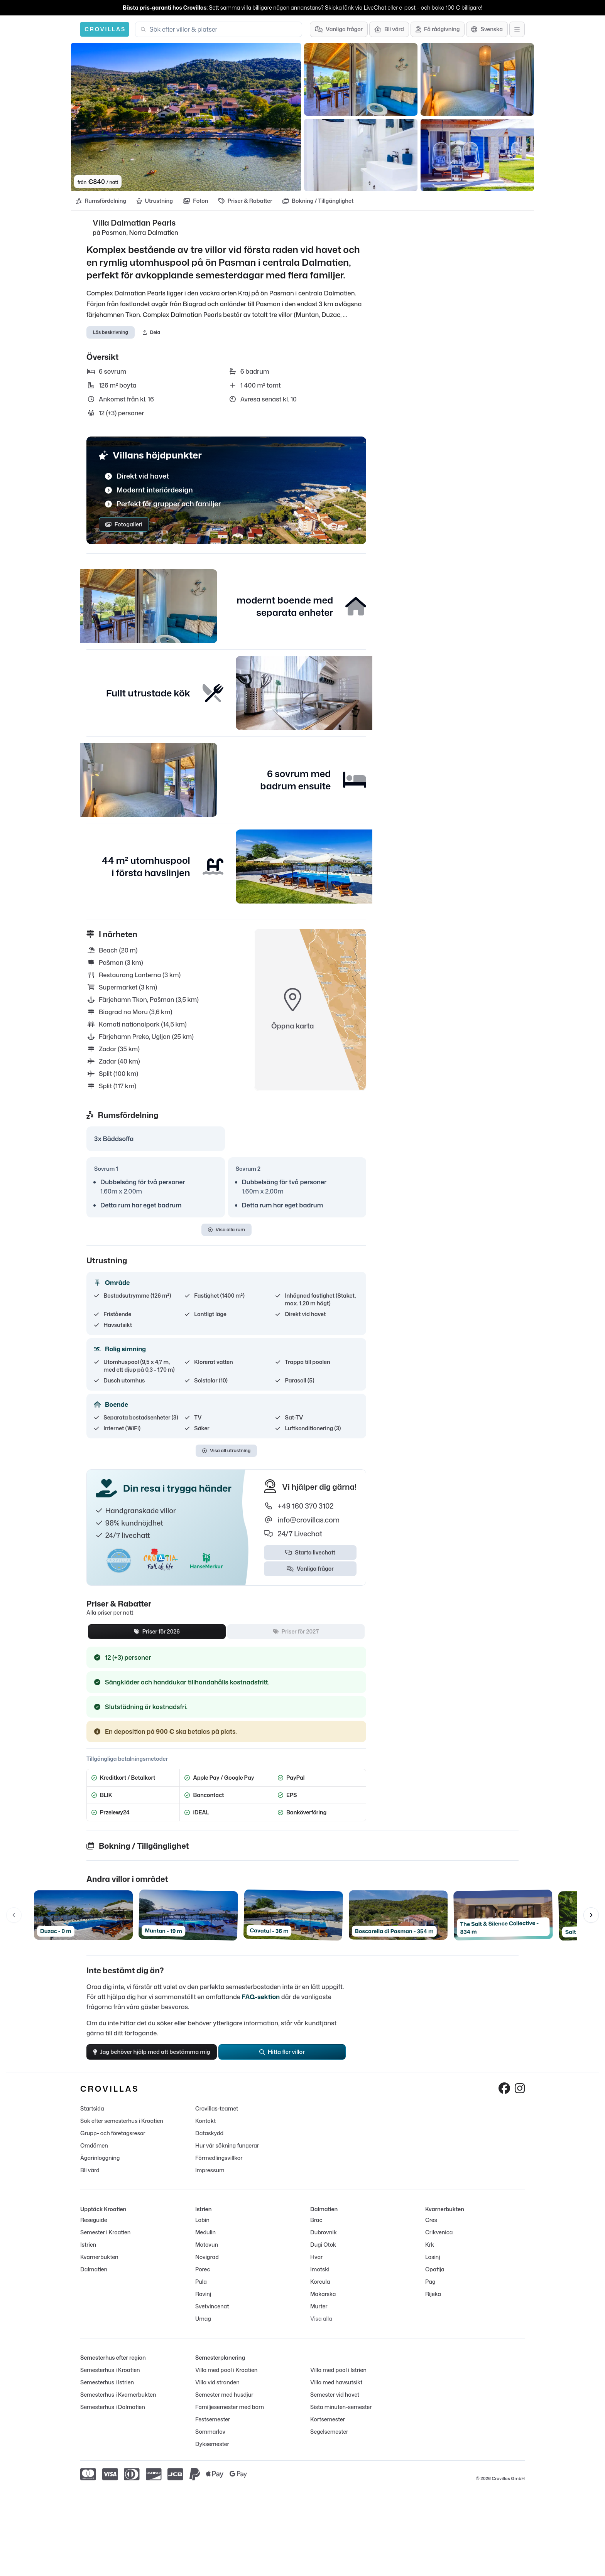 This screenshot has height=2576, width=605. Describe the element at coordinates (105, 2239) in the screenshot. I see `Semester i Kroatien` at that location.